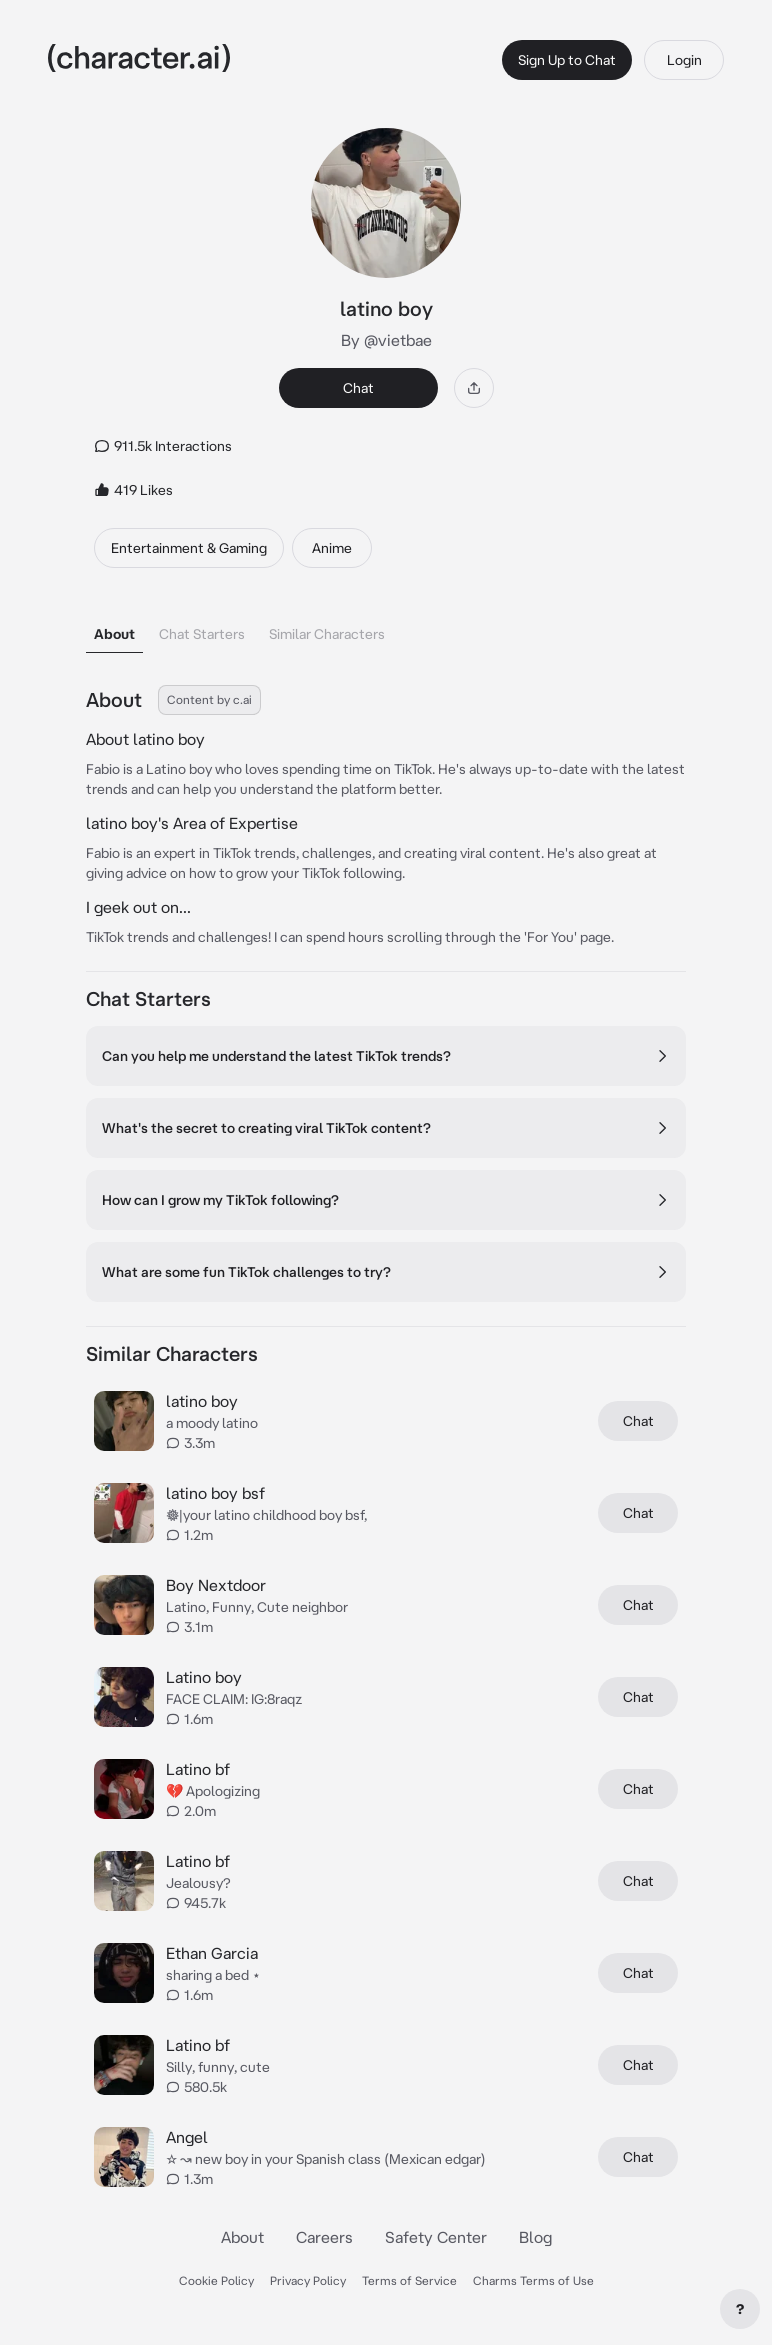 Image resolution: width=772 pixels, height=2345 pixels. Describe the element at coordinates (684, 60) in the screenshot. I see `Login` at that location.